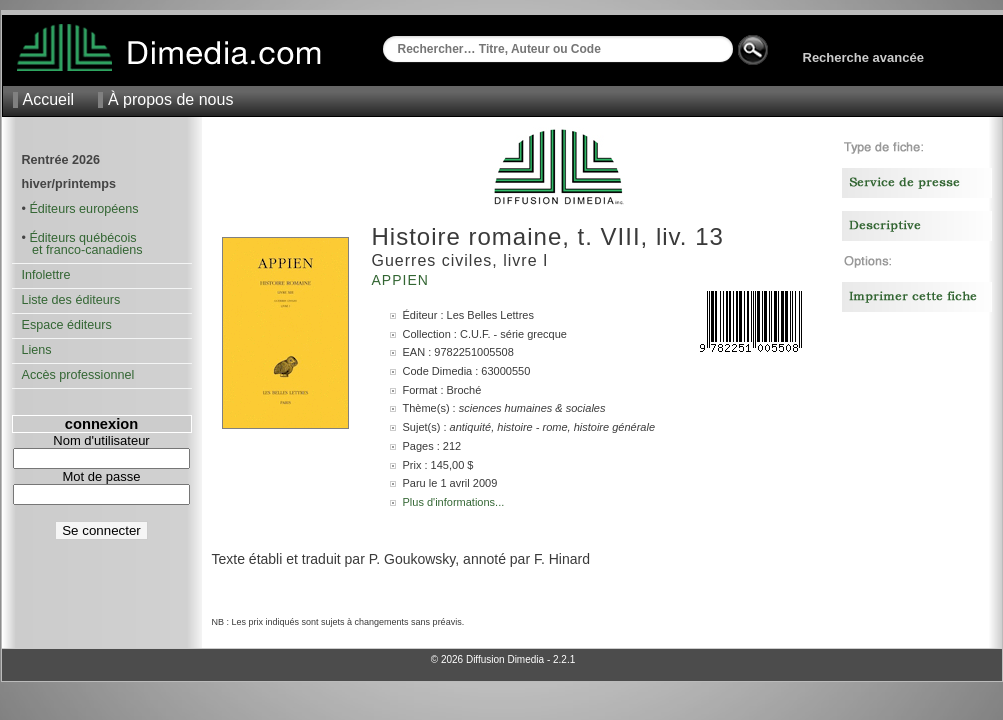  What do you see at coordinates (37, 350) in the screenshot?
I see `Liens` at bounding box center [37, 350].